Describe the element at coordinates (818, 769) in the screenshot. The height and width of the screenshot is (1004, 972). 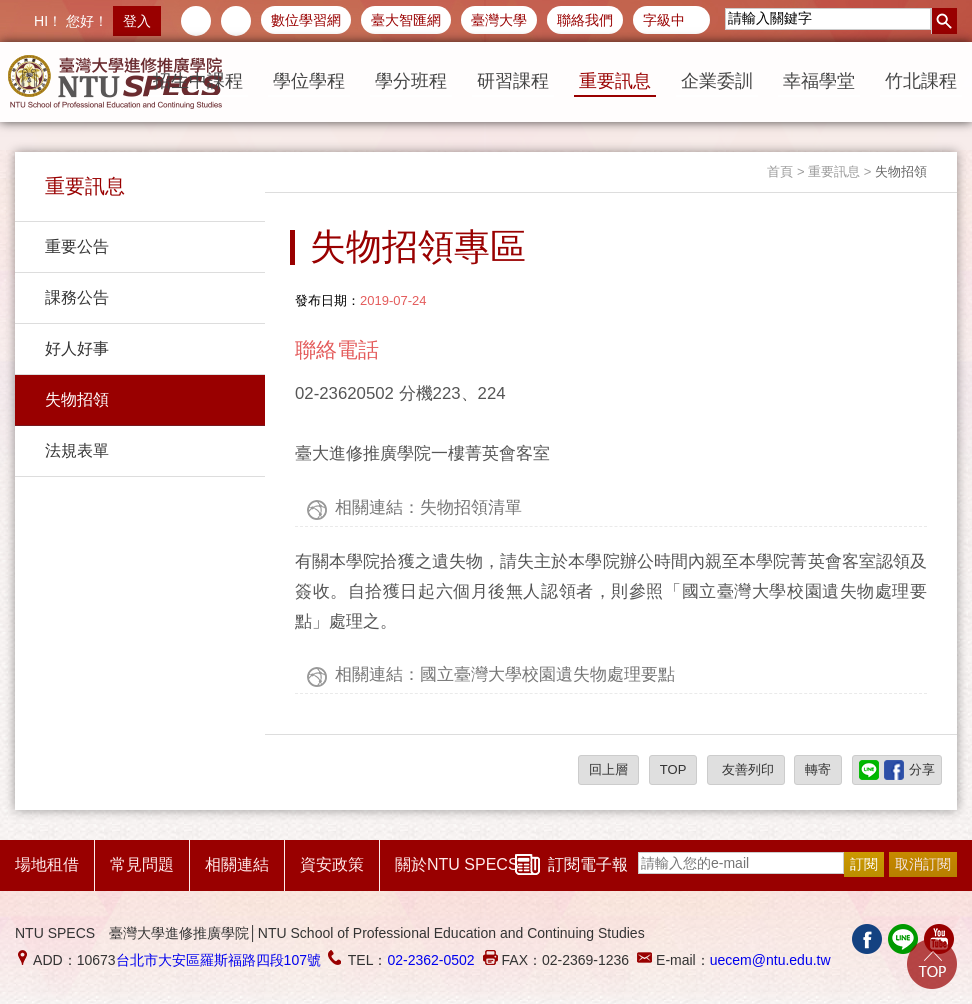
I see `轉寄` at that location.